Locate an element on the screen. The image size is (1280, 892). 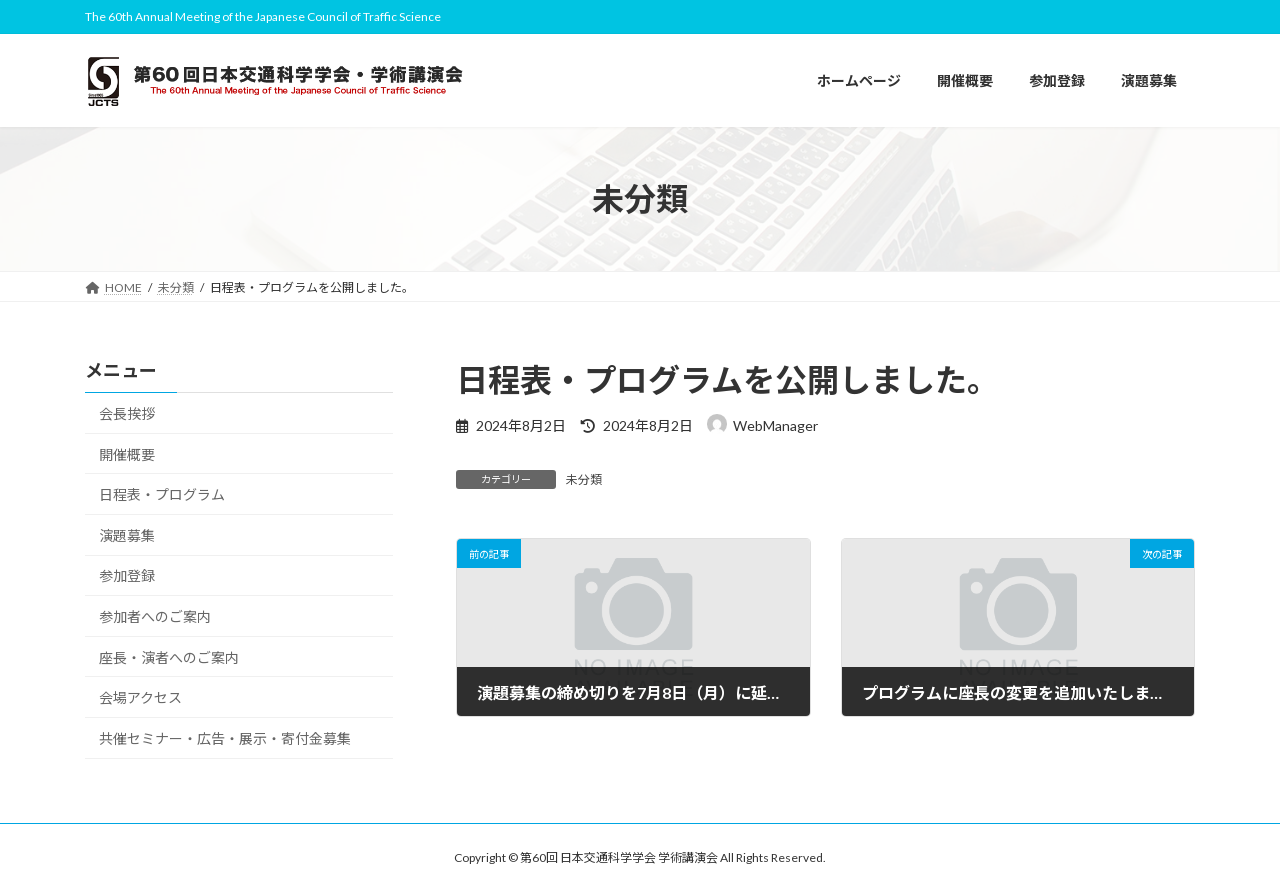
会長挨拶 is located at coordinates (127, 413).